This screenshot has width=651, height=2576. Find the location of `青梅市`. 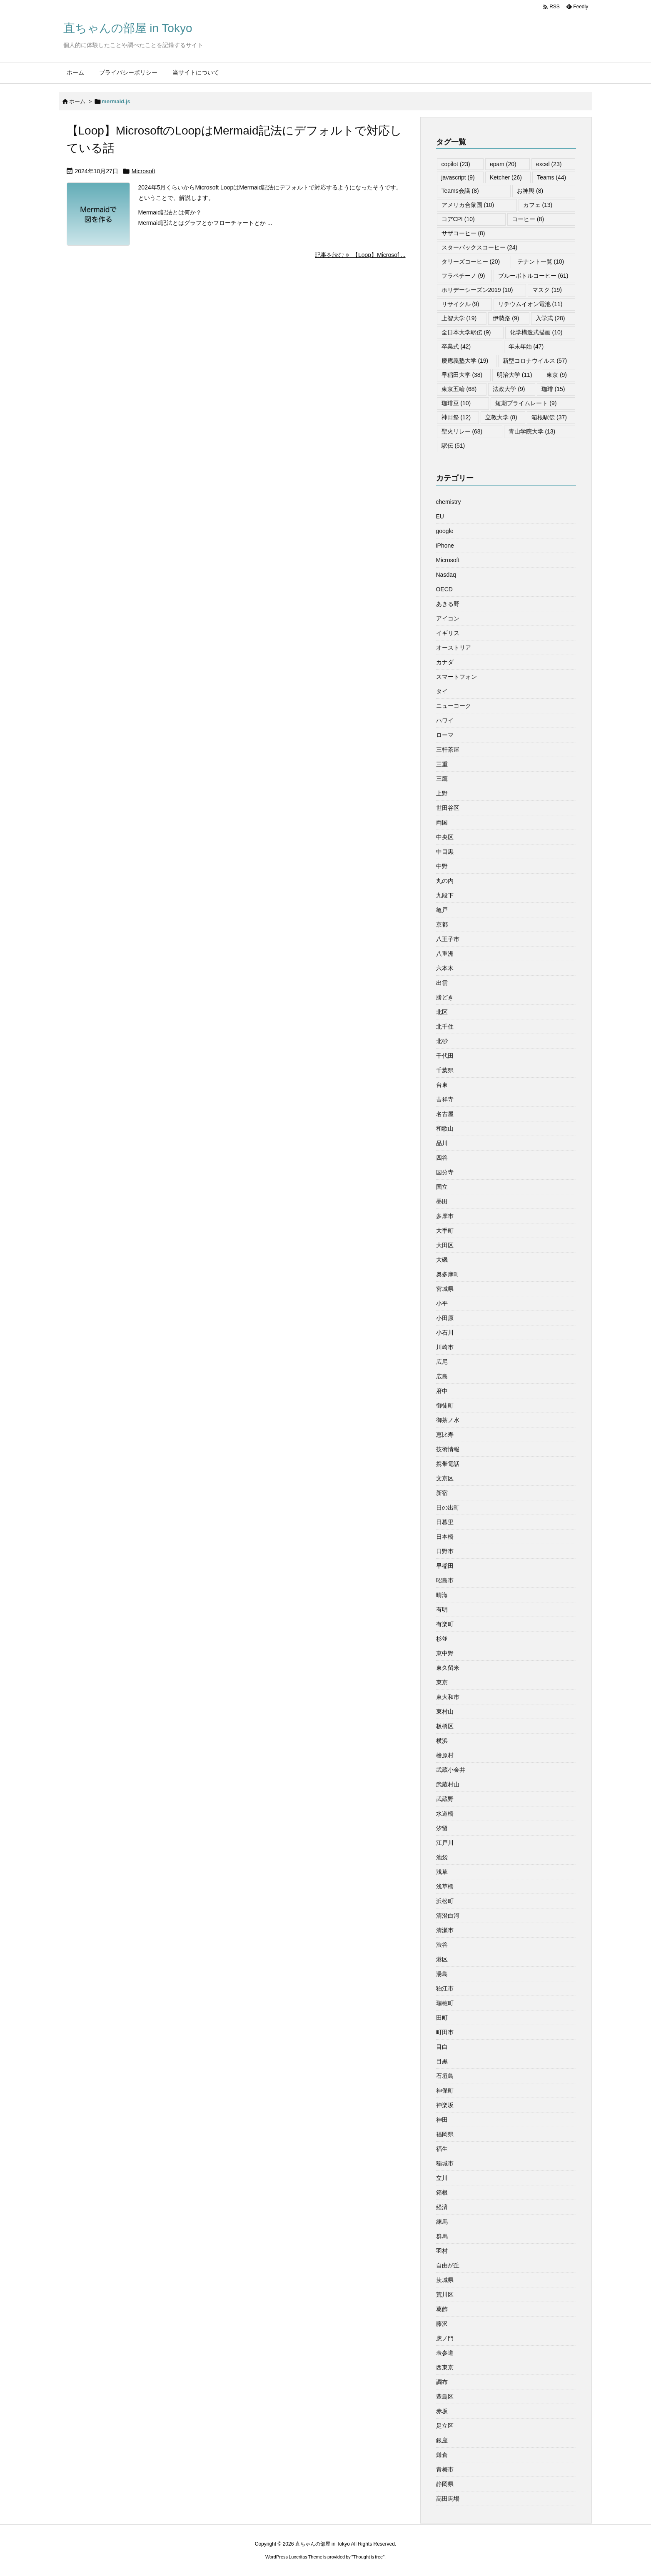

青梅市 is located at coordinates (445, 2469).